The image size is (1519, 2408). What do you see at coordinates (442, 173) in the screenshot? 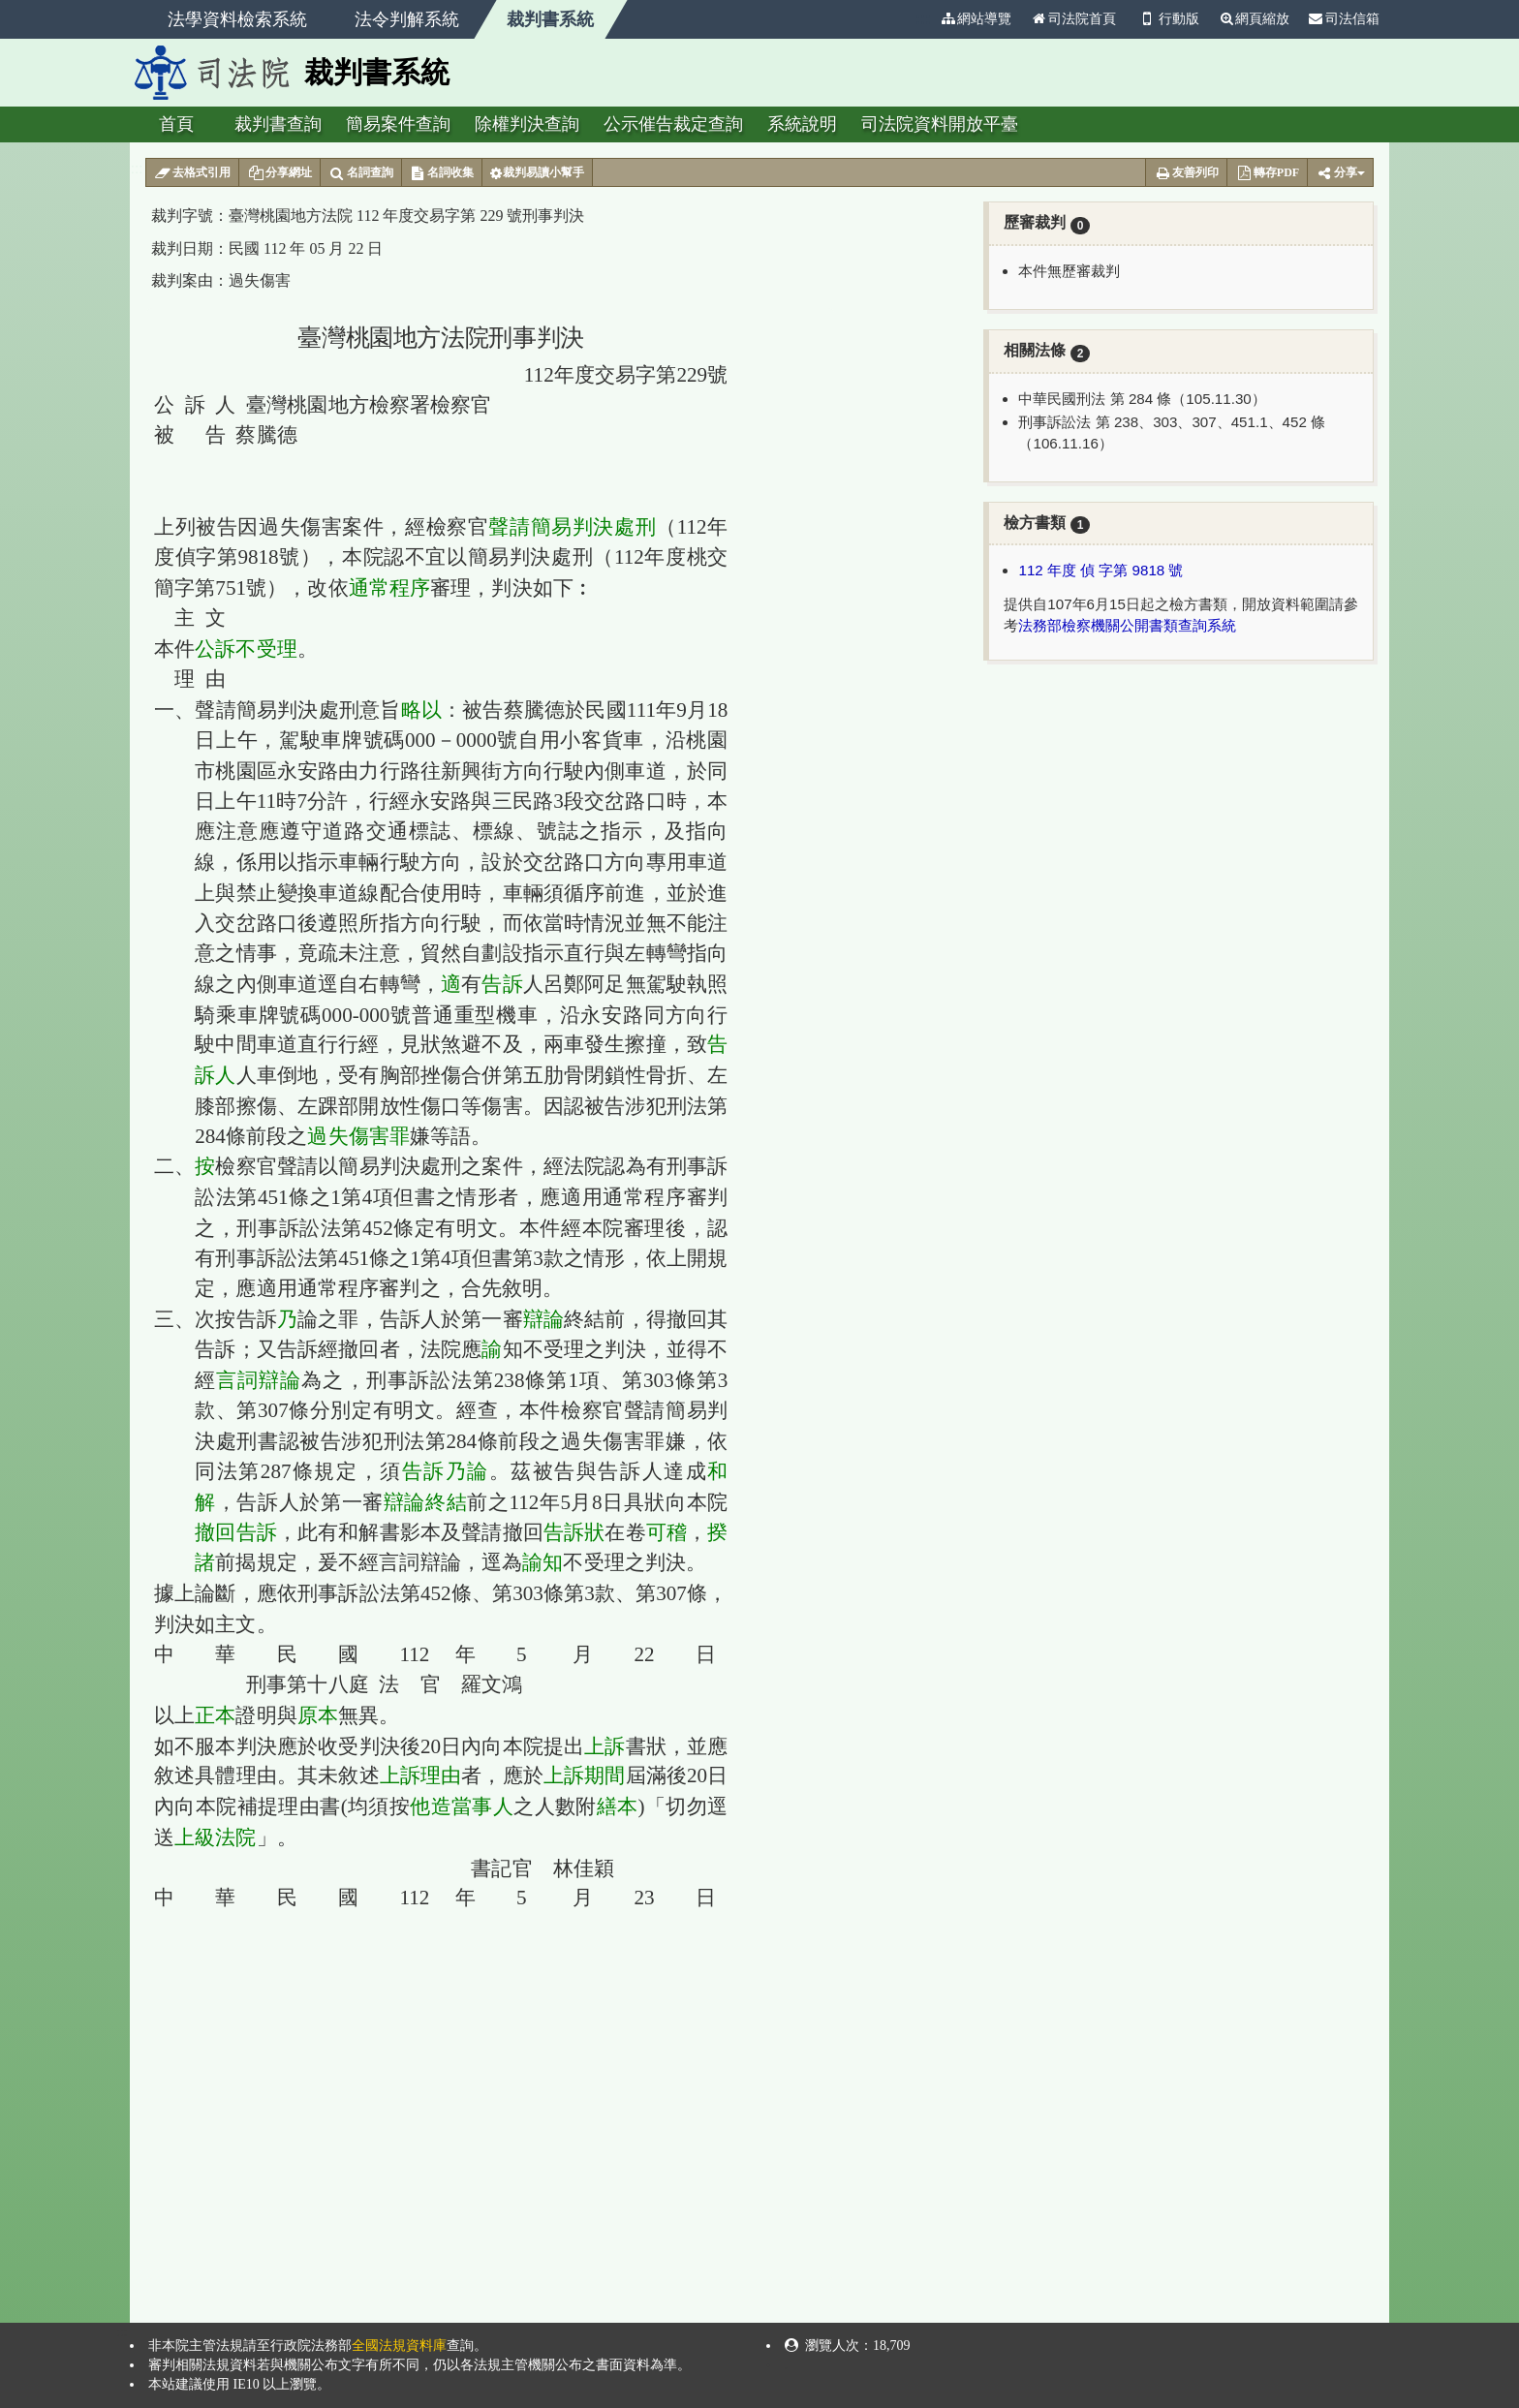
I see `名詞收集` at bounding box center [442, 173].